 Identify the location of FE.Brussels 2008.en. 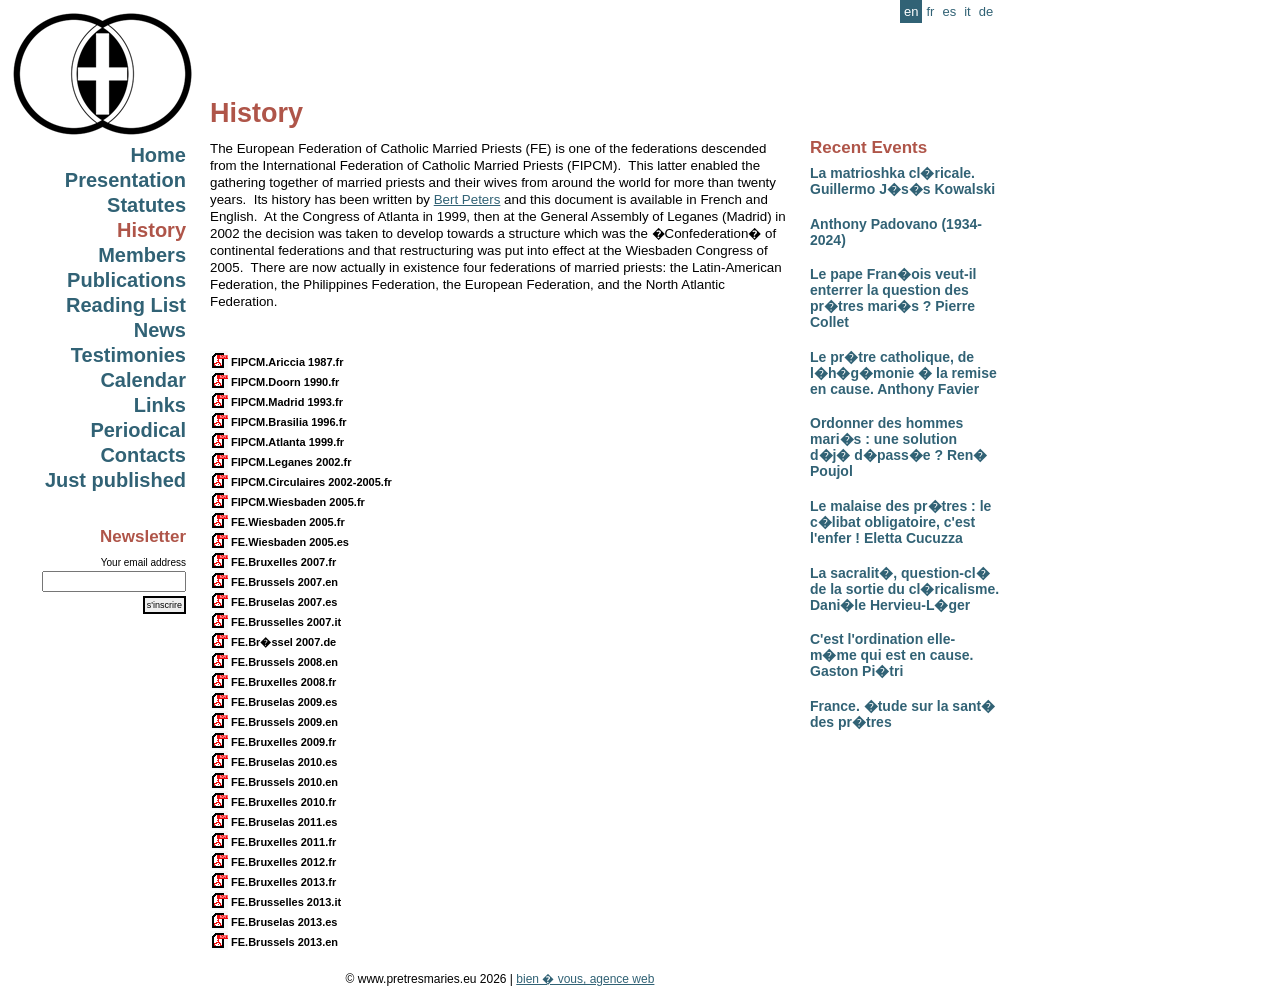
(274, 662).